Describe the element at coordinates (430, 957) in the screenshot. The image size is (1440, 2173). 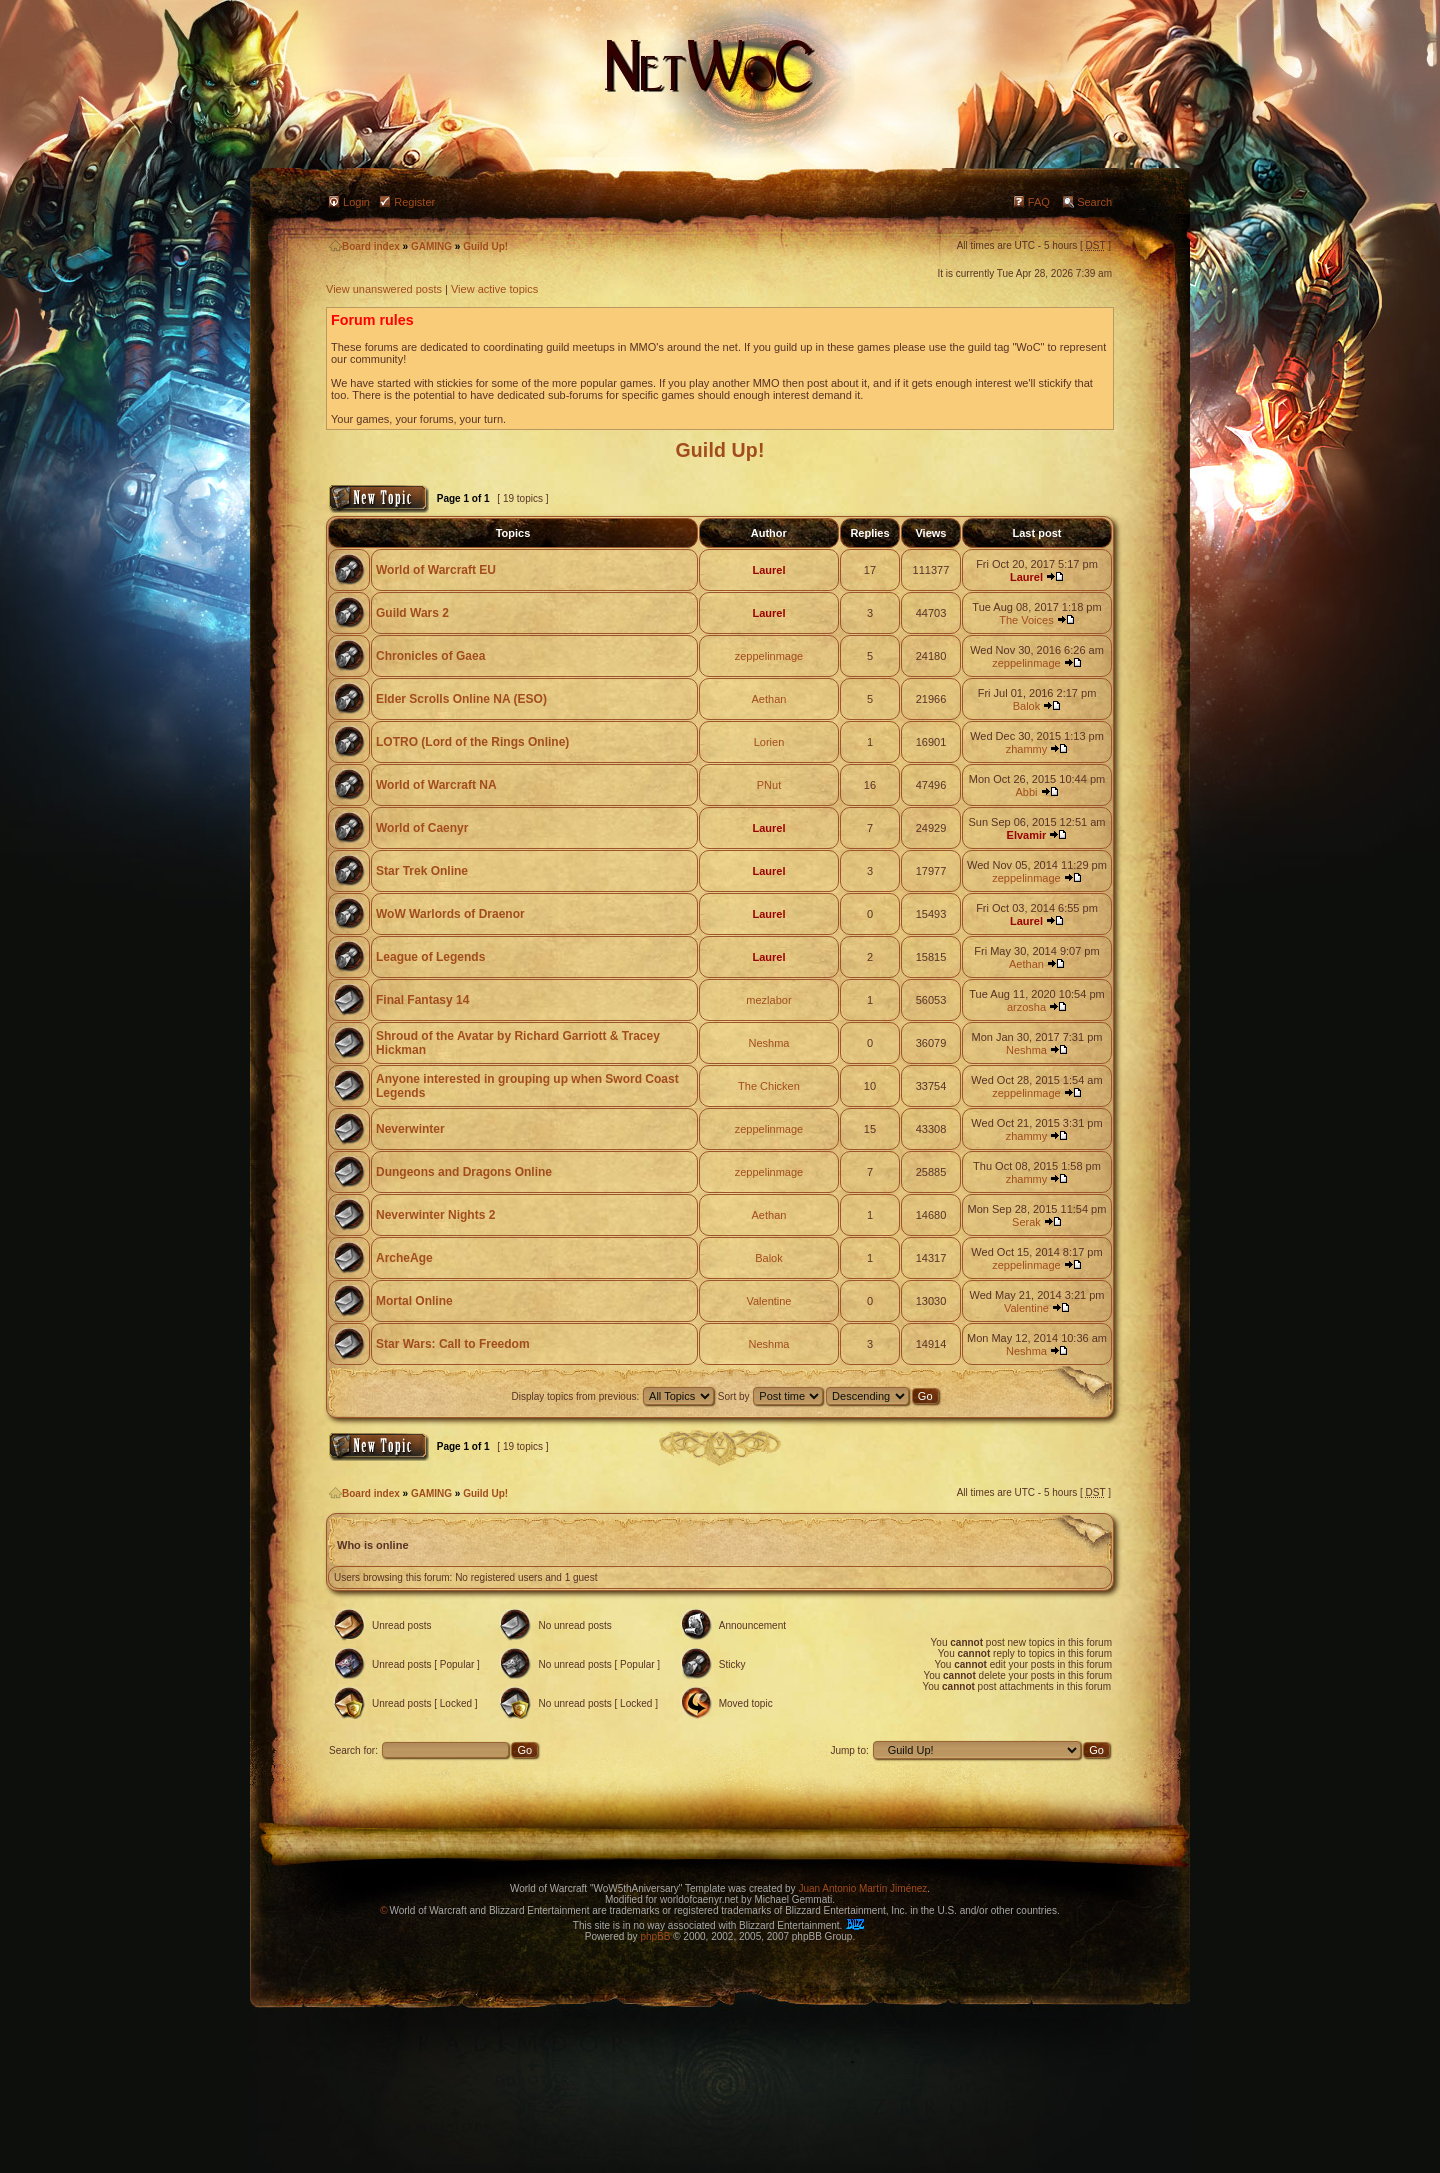
I see `League of Legends` at that location.